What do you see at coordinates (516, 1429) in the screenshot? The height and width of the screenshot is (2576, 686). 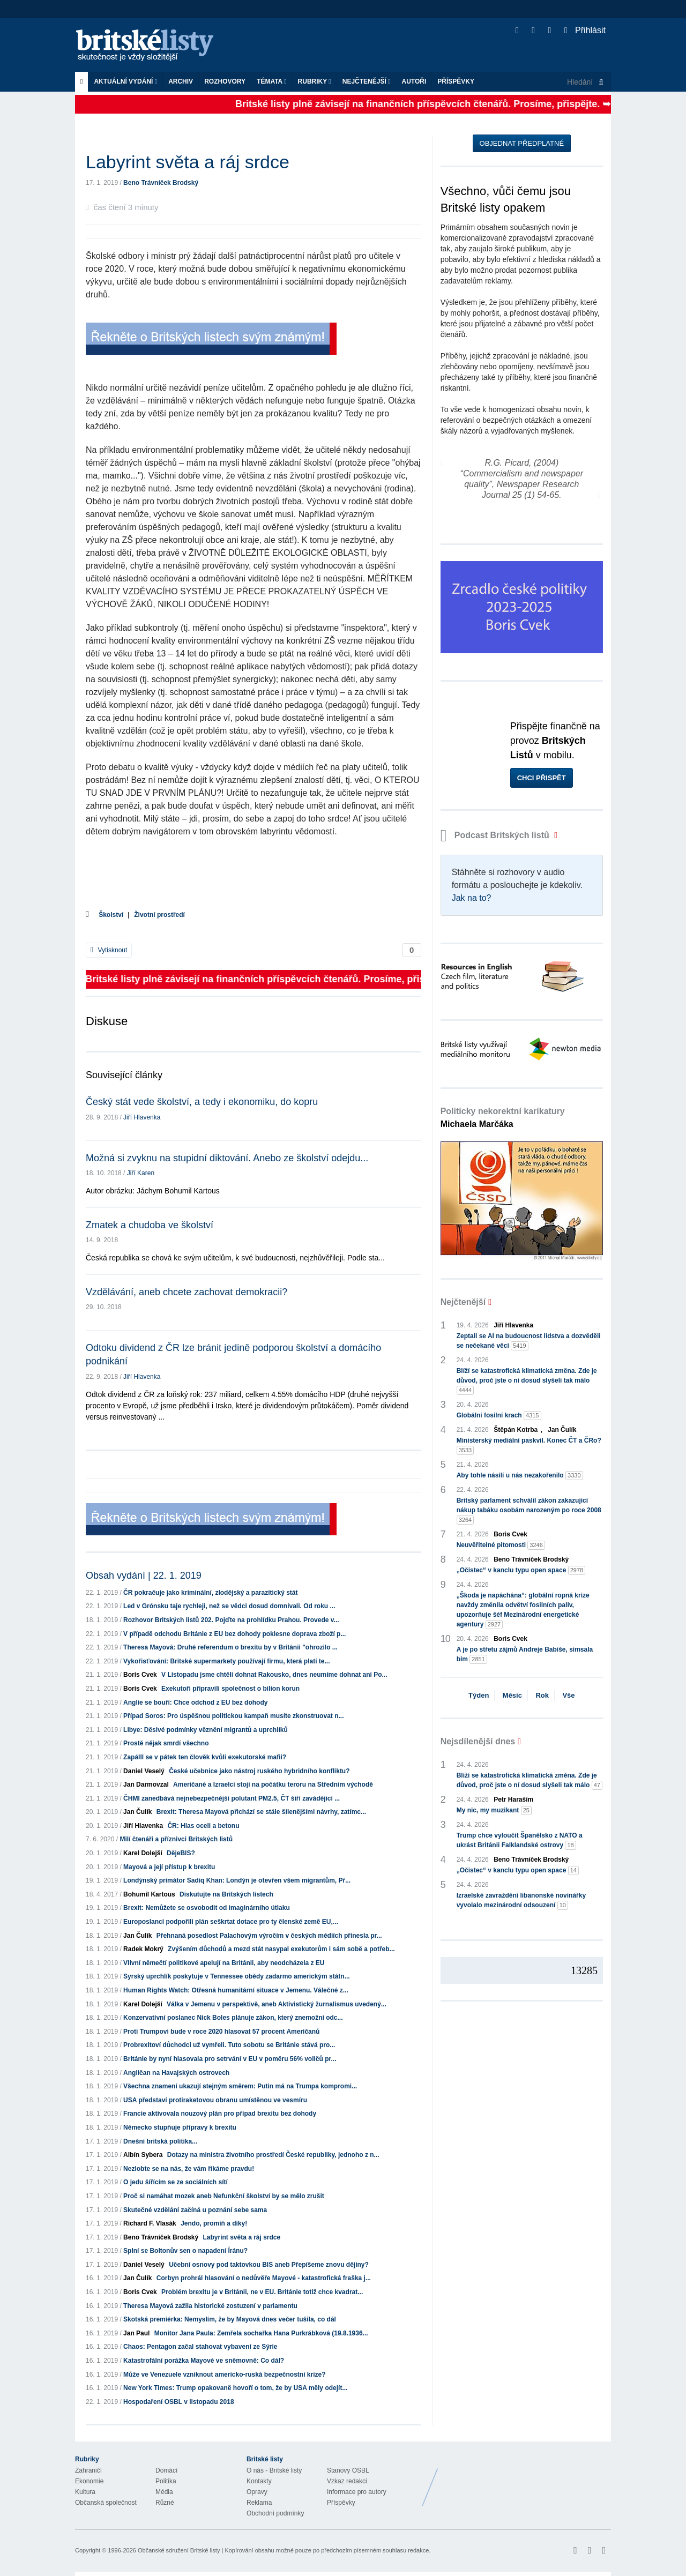 I see `Štěpán Kotrba` at bounding box center [516, 1429].